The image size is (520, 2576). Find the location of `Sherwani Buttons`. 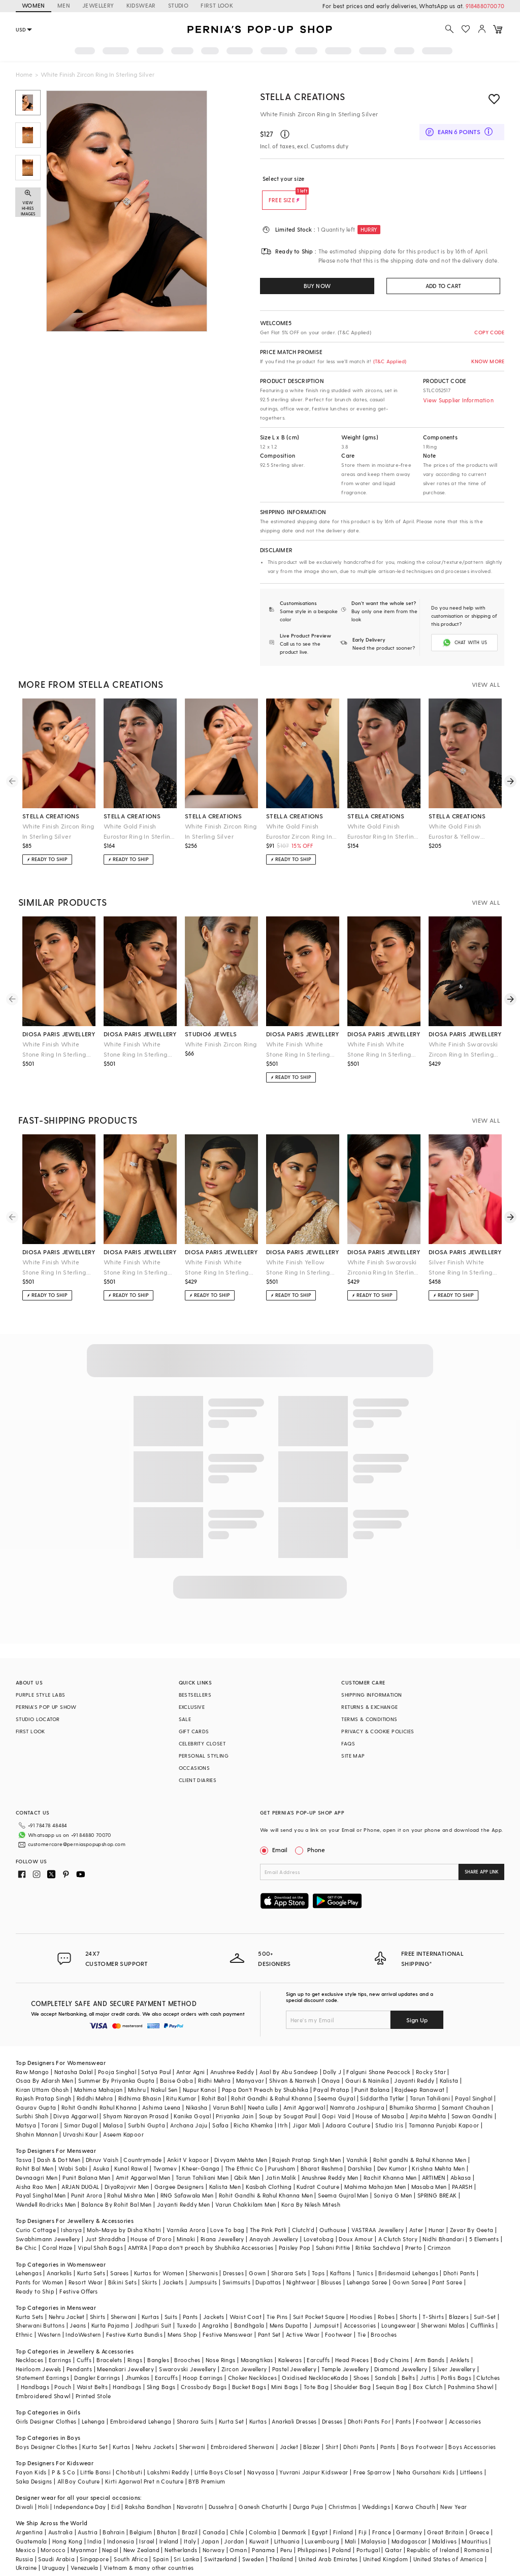

Sherwani Buttons is located at coordinates (40, 2309).